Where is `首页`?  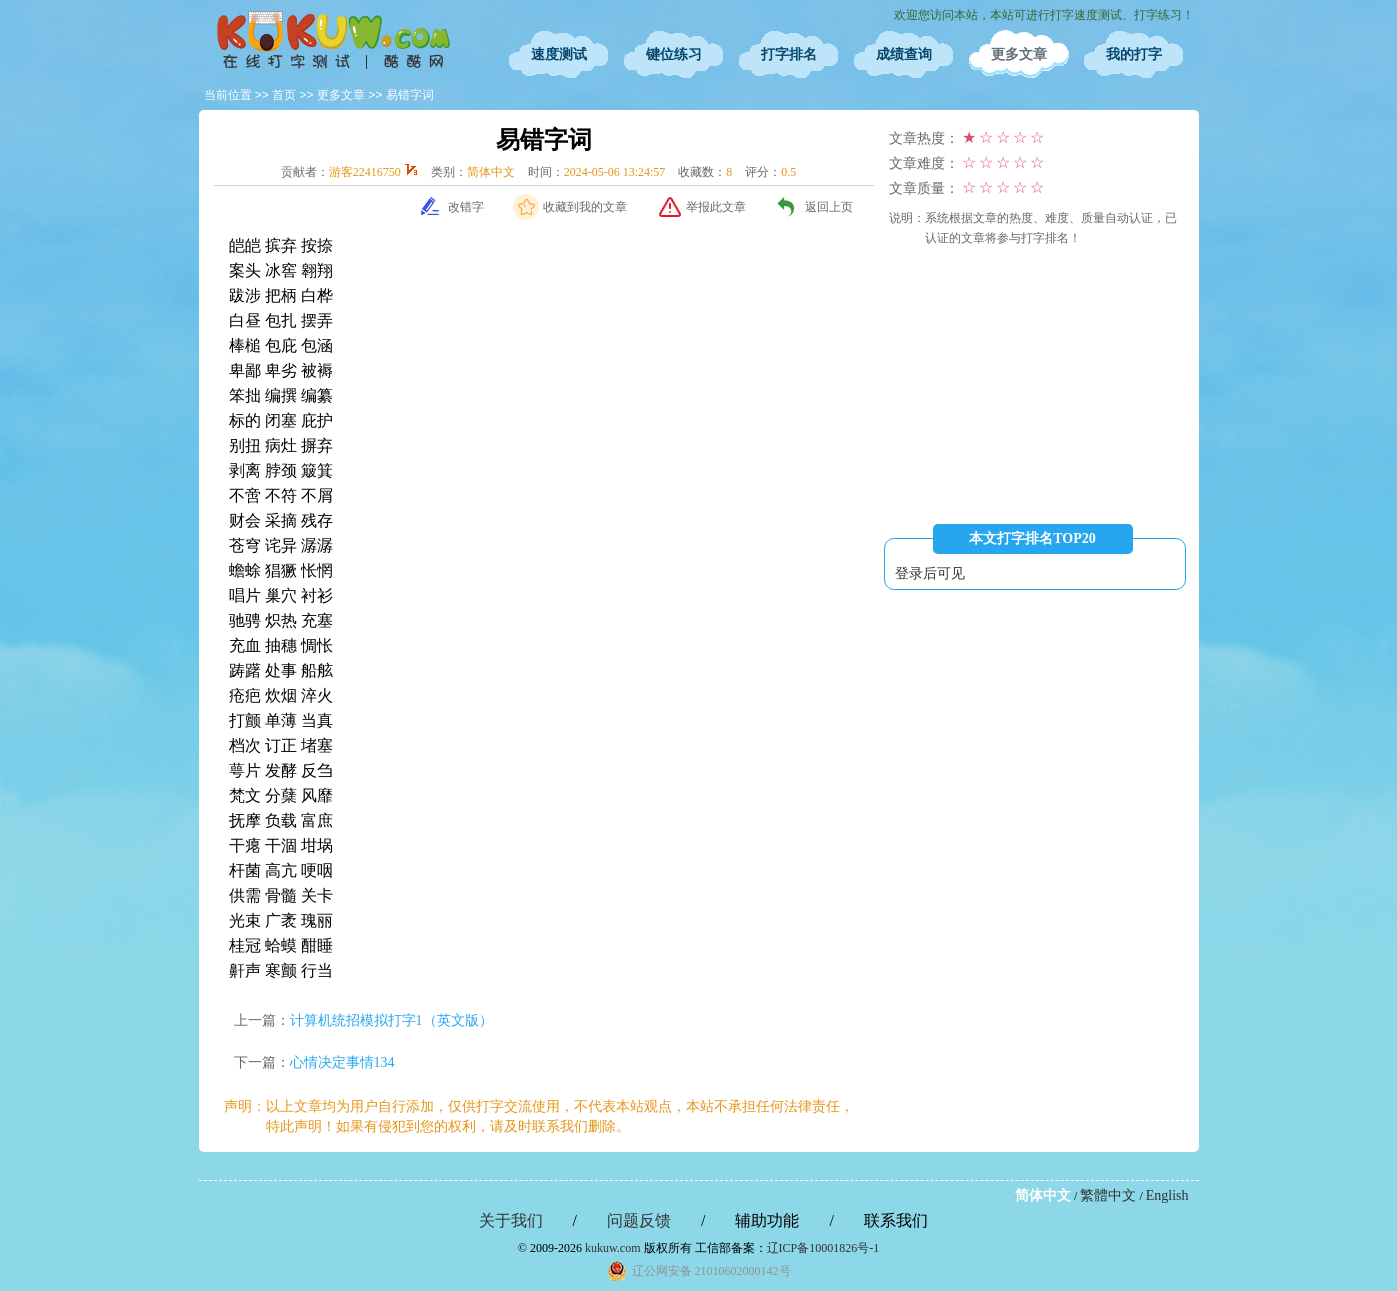
首页 is located at coordinates (284, 95).